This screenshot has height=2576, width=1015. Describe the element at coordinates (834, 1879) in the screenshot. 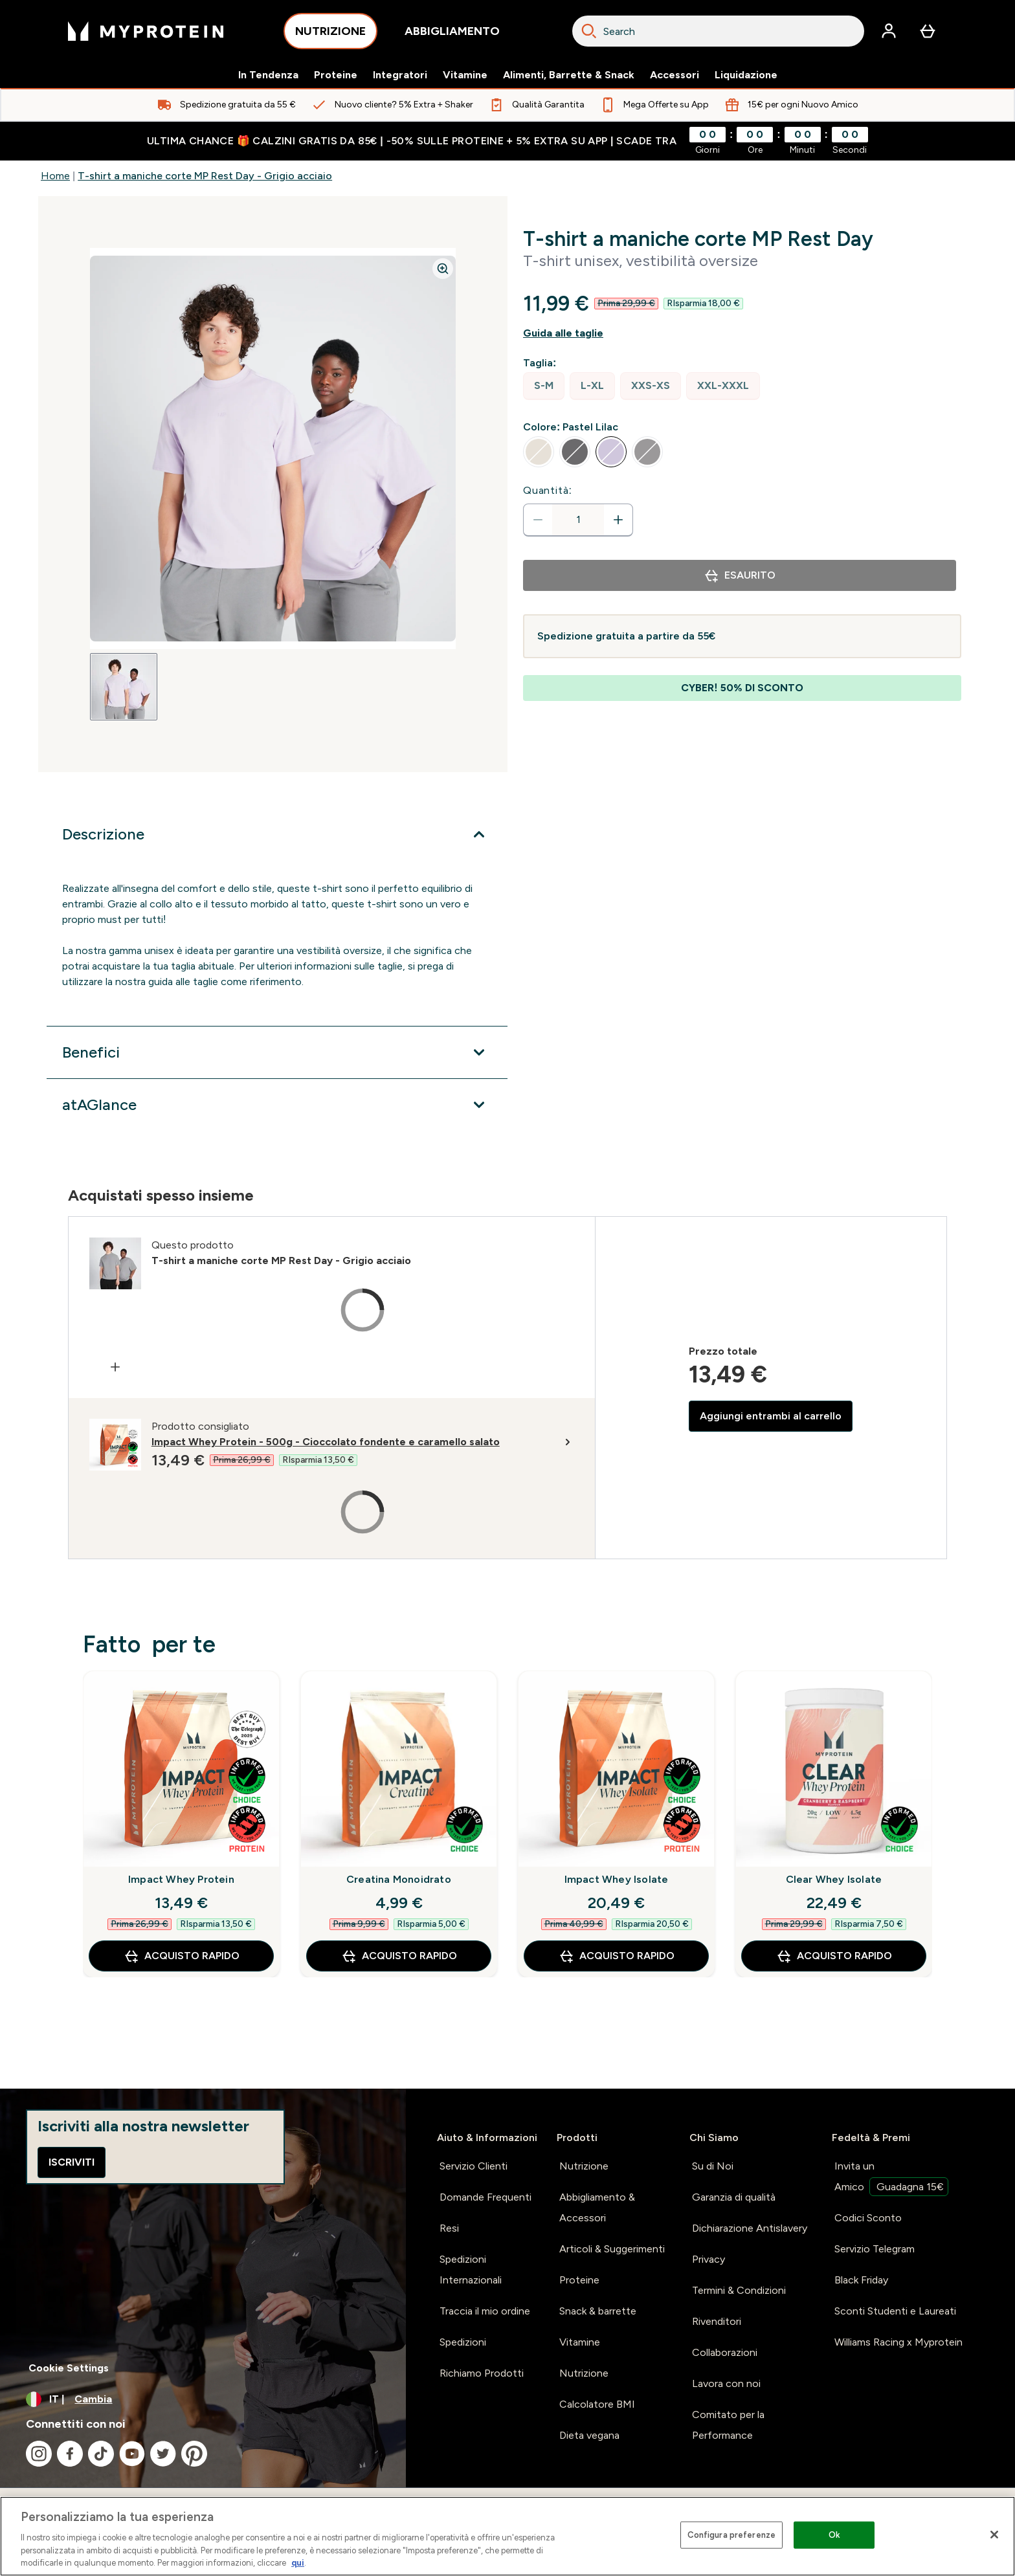

I see `Clear Whey Isolate` at that location.